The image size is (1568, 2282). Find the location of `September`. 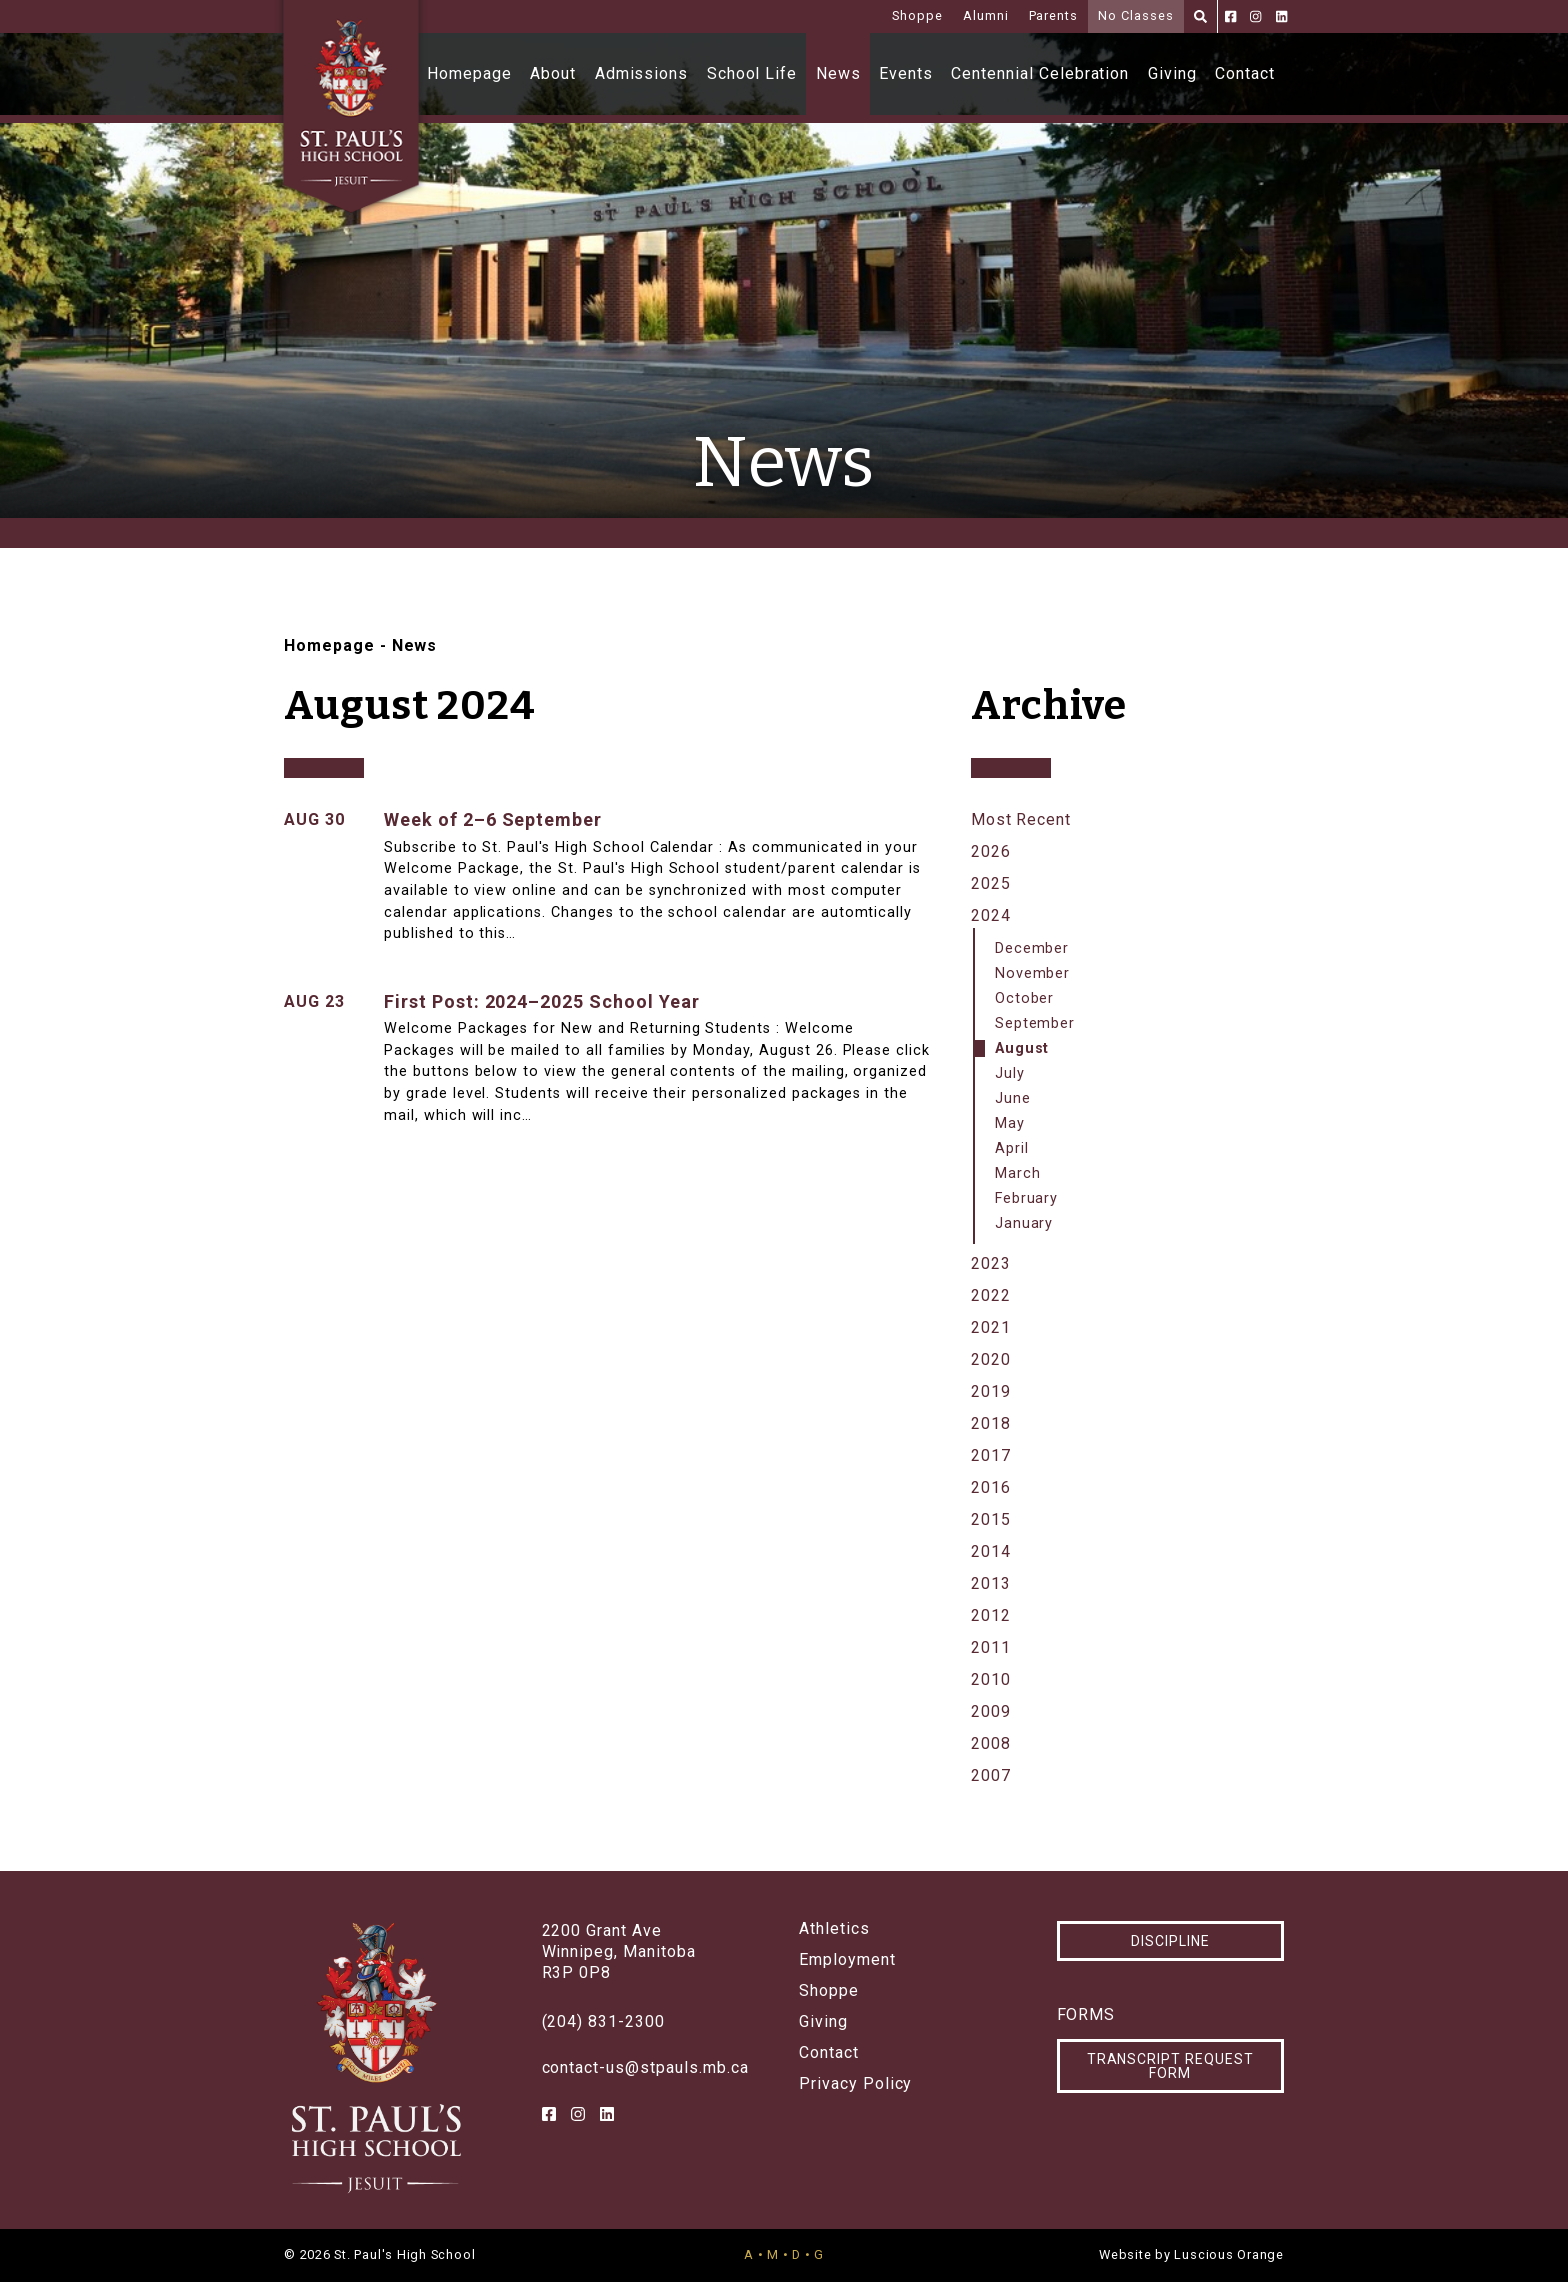

September is located at coordinates (1035, 1023).